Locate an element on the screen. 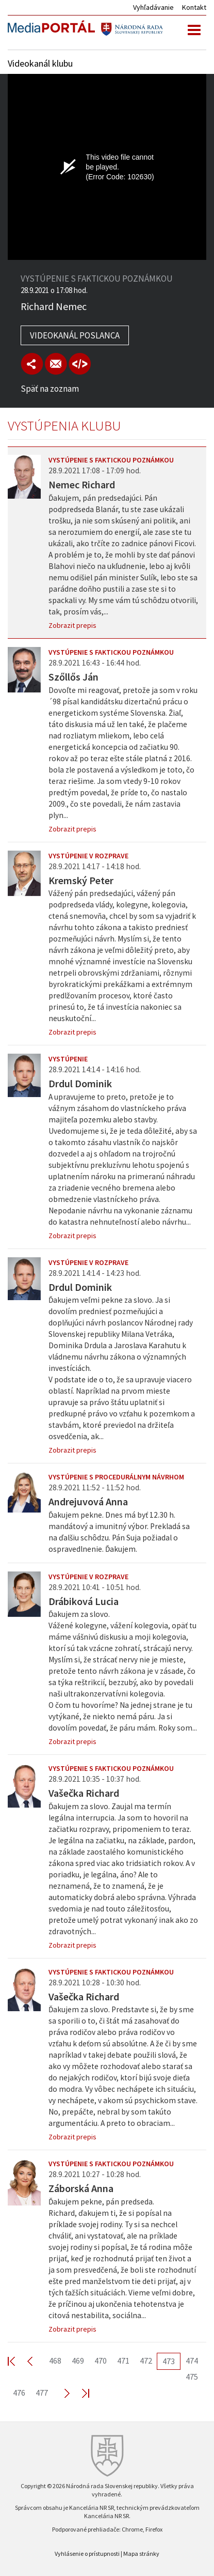 Image resolution: width=214 pixels, height=2576 pixels. Vyhľadávanie is located at coordinates (153, 7).